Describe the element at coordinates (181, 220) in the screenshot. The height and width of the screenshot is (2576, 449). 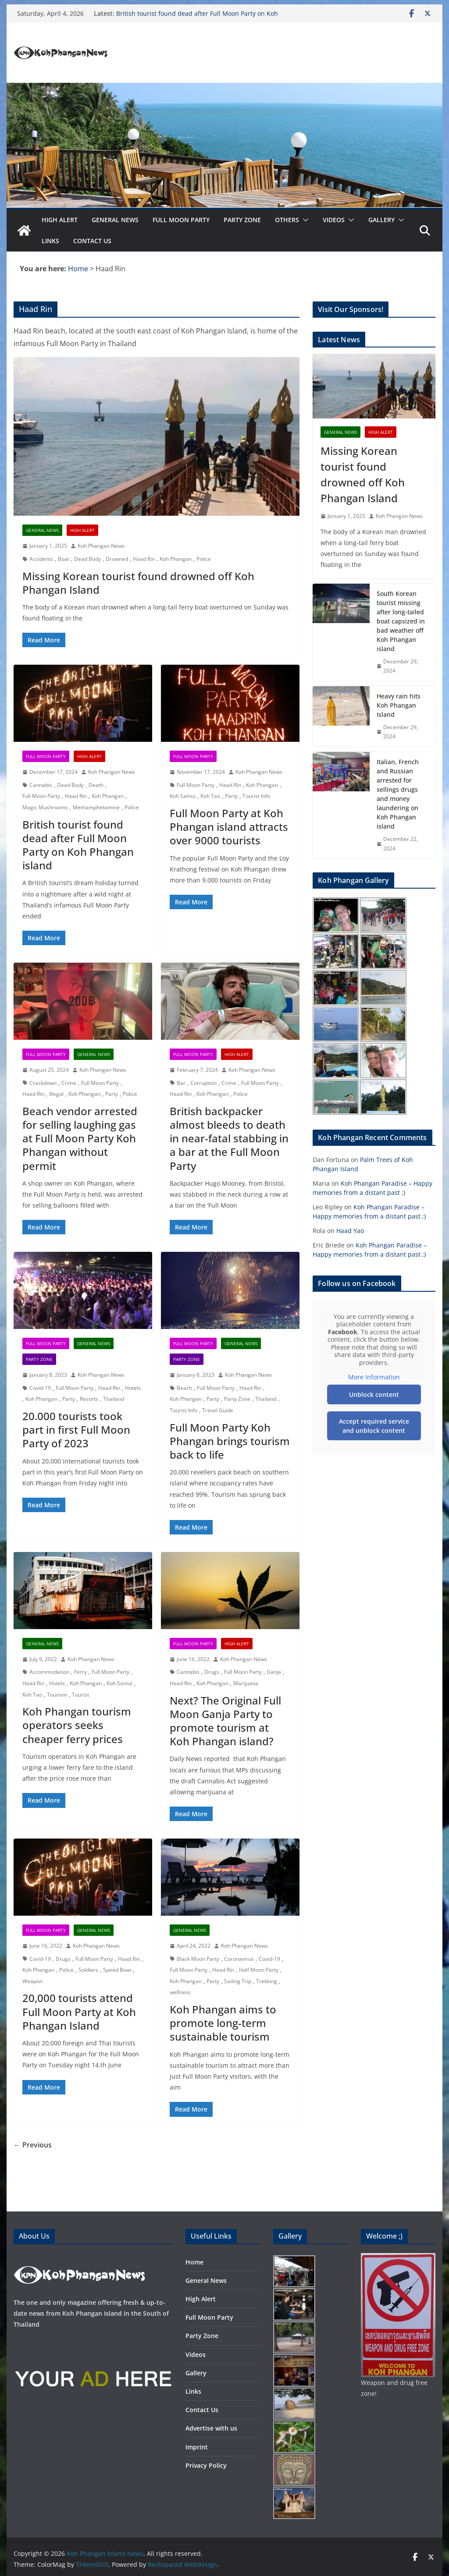
I see `Full Moon Party` at that location.